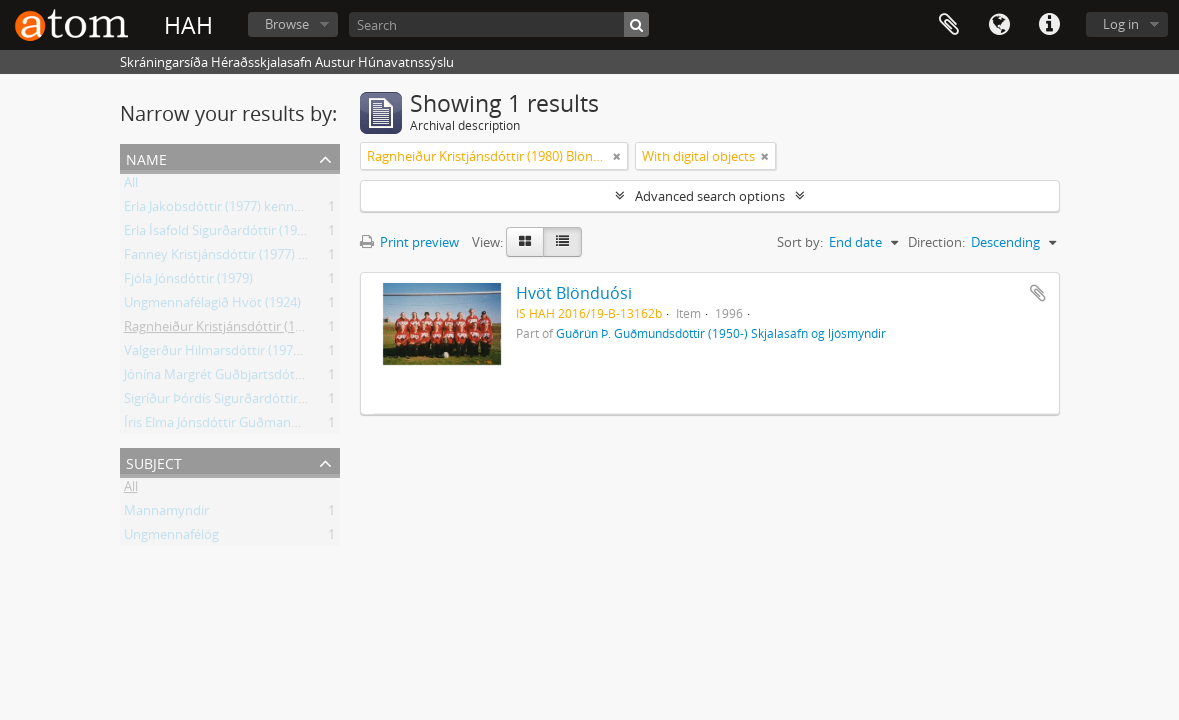  I want to click on Mannamyndir, so click(166, 514).